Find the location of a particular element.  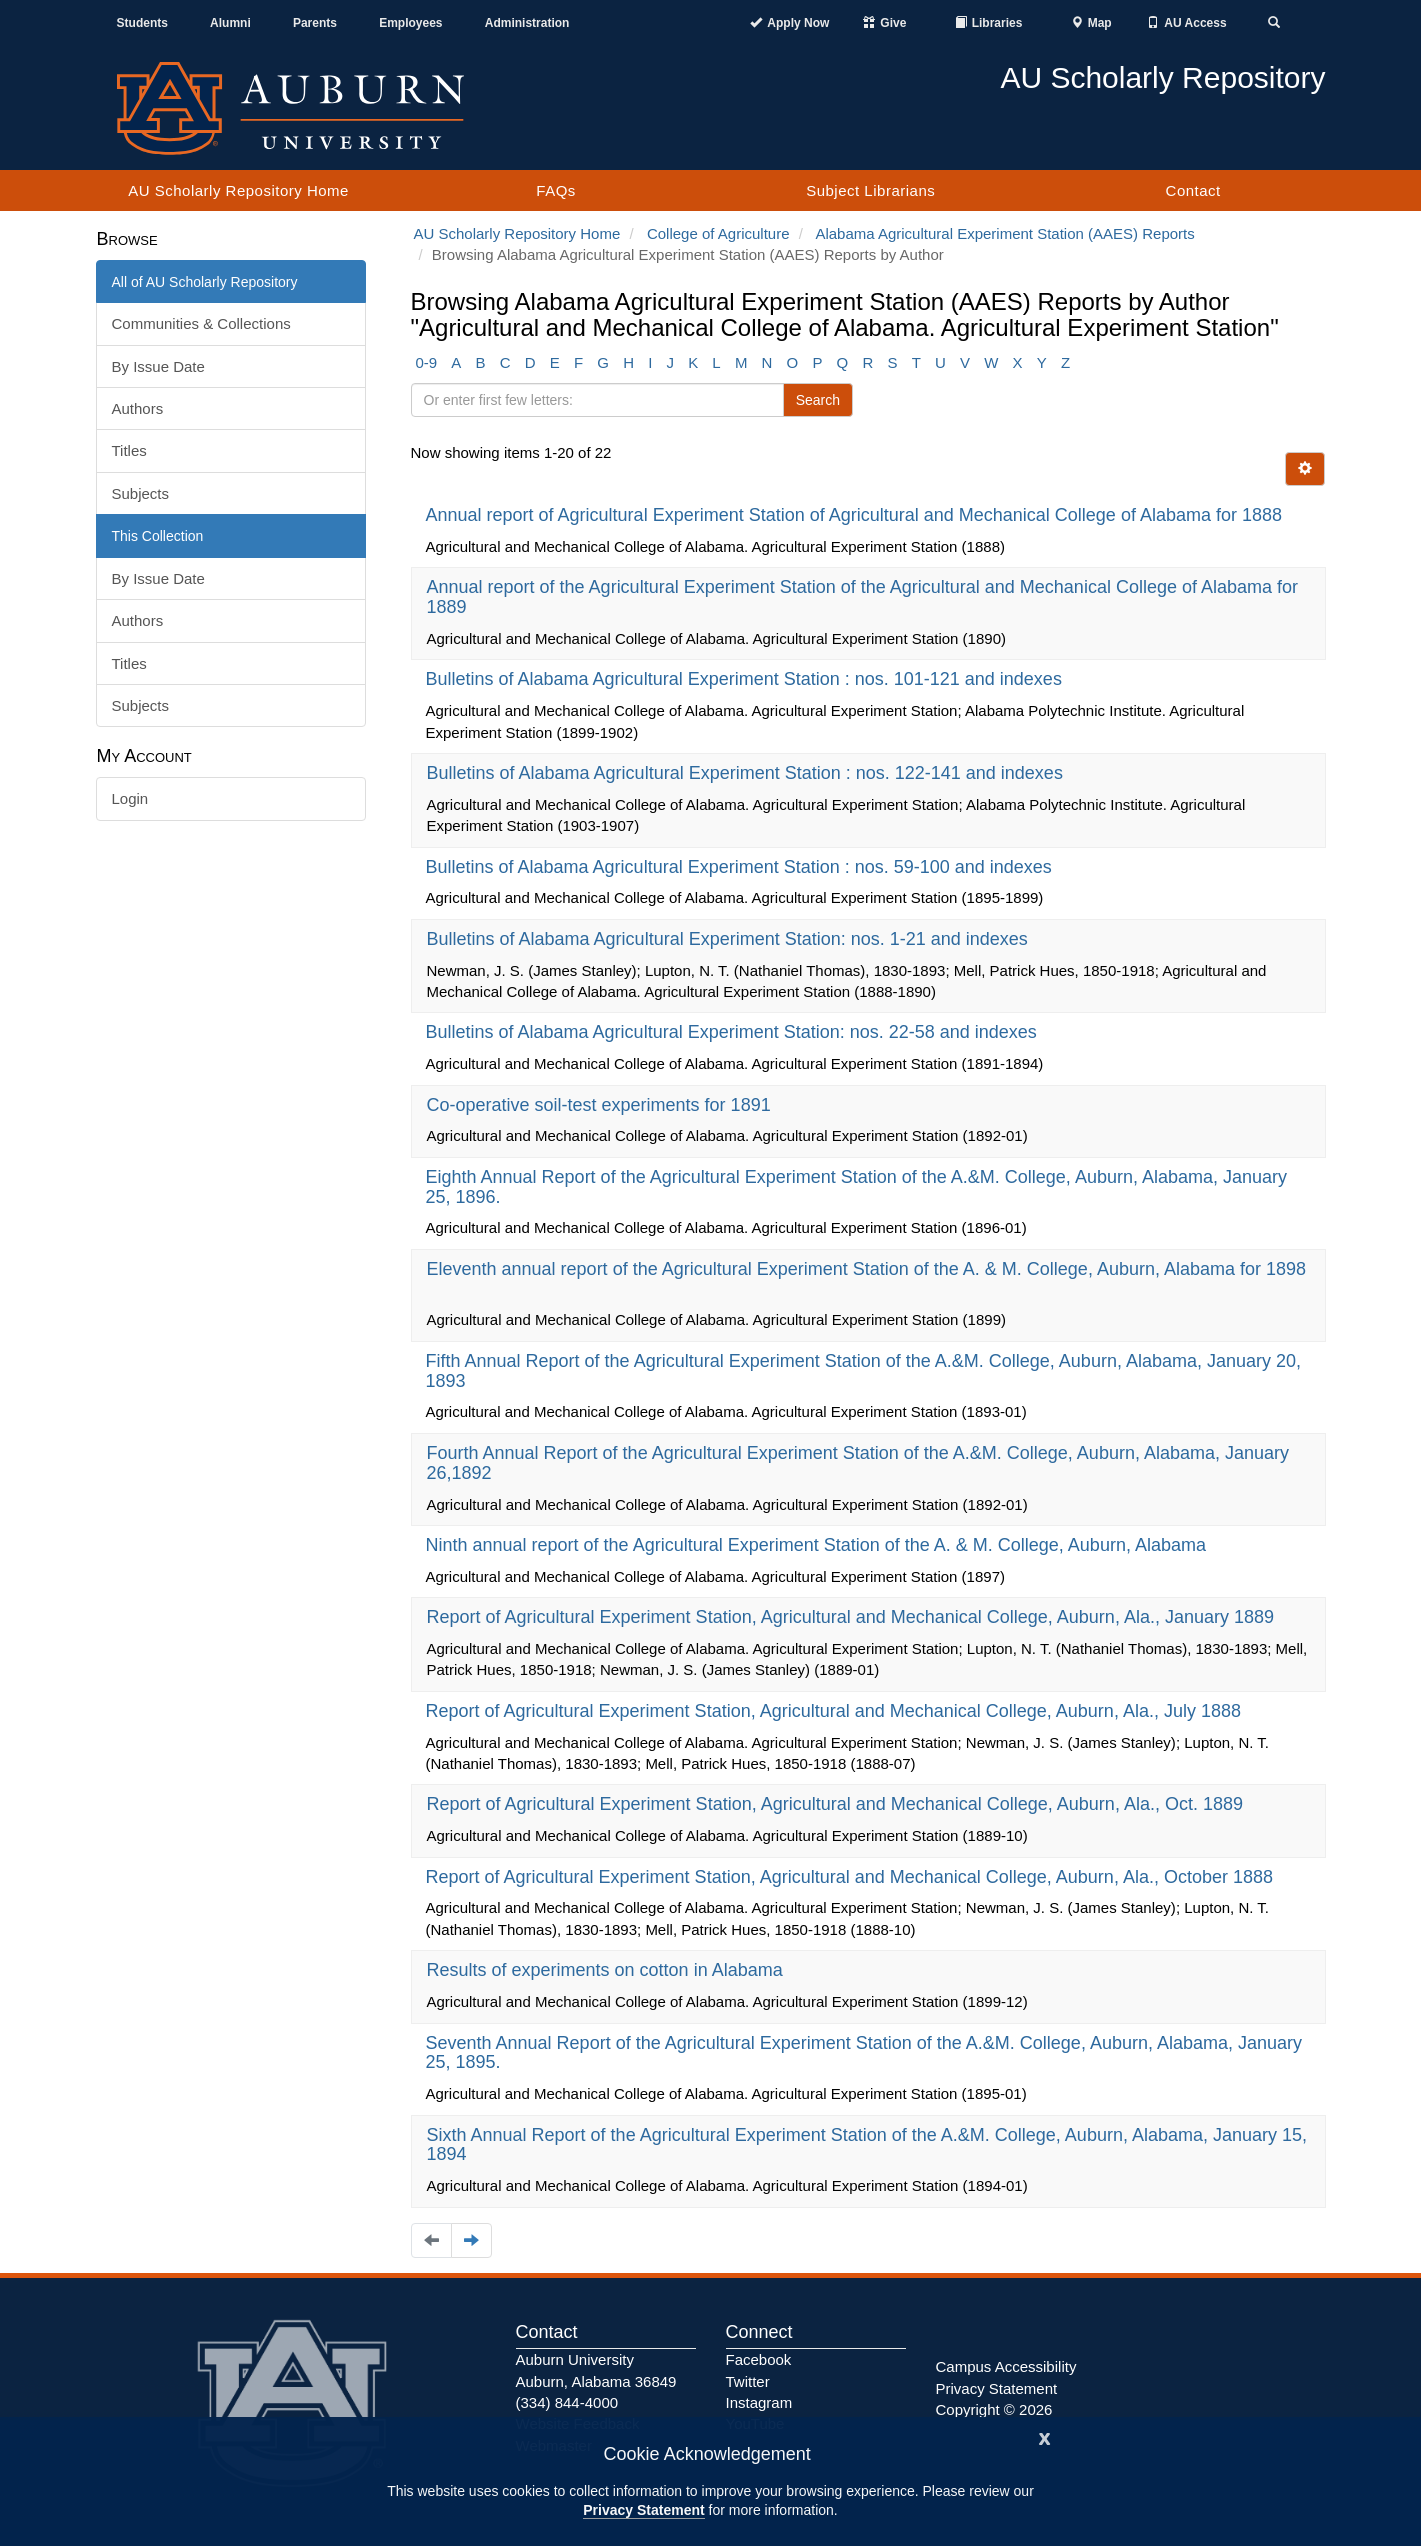

Report of Agricultural Experiment Station, Agricultural and Mechanical College, Auburn, Ala., January 1889 is located at coordinates (853, 1617).